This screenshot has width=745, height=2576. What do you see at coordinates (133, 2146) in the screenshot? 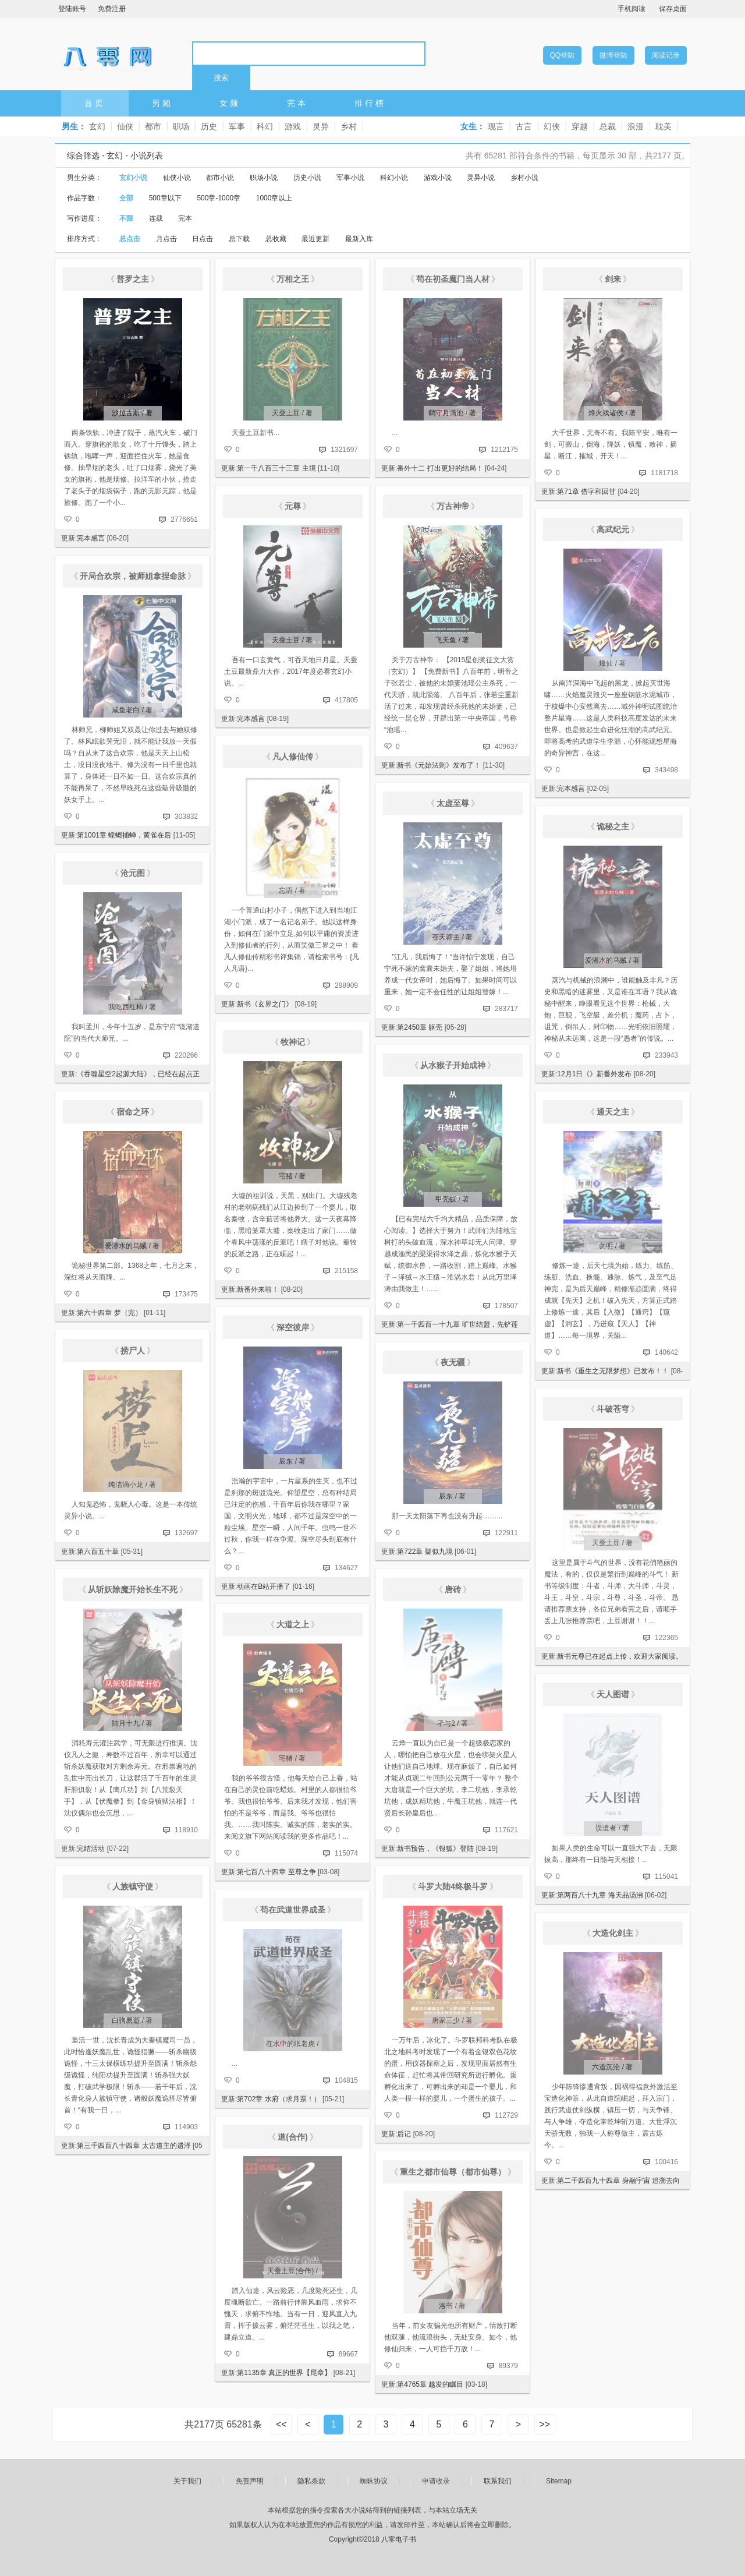
I see `第三千四百八十四章 太古道主的遗泽` at bounding box center [133, 2146].